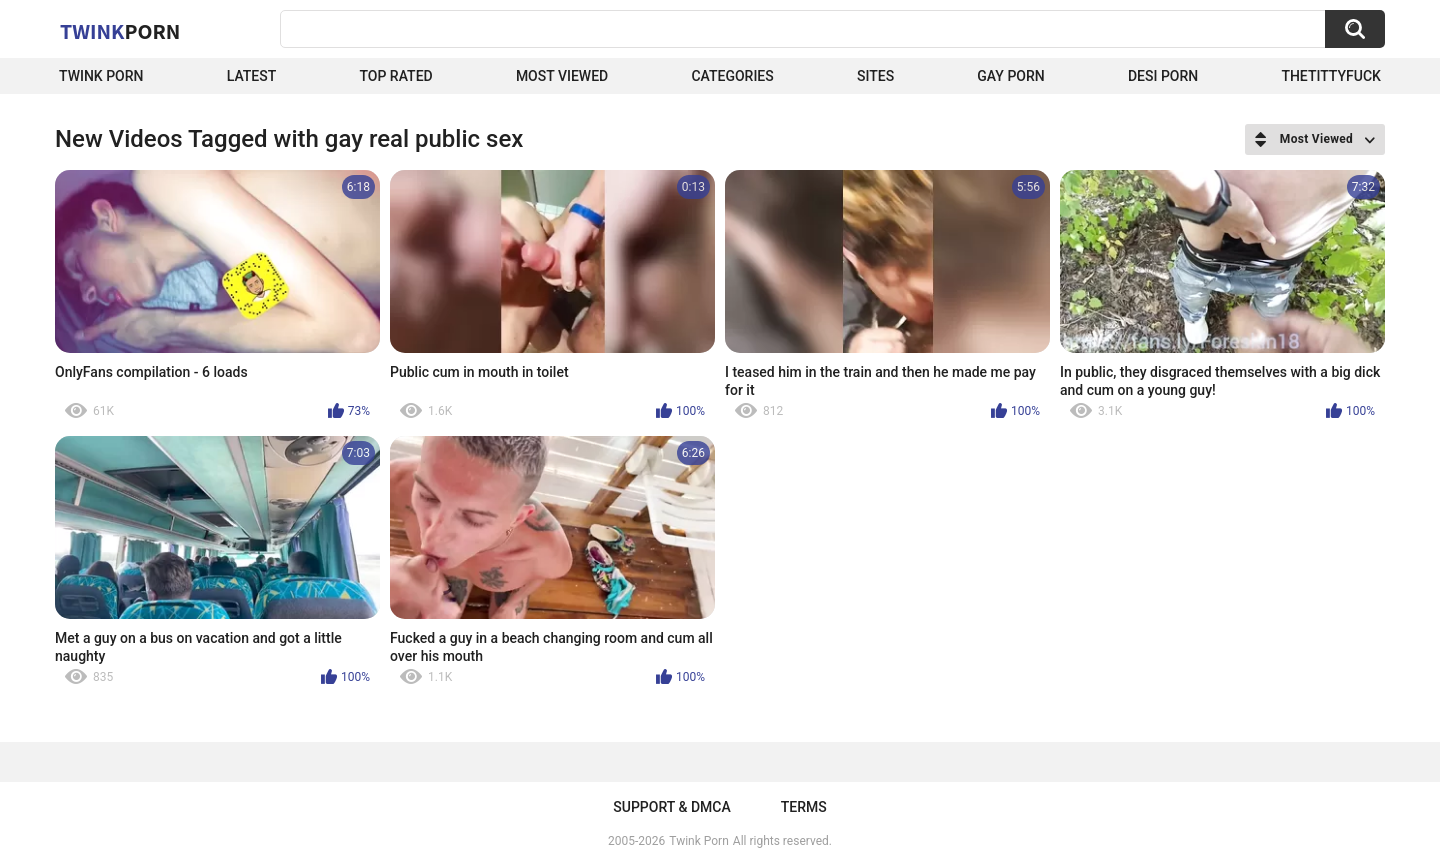 This screenshot has height=860, width=1440. Describe the element at coordinates (562, 76) in the screenshot. I see `Most Viewed` at that location.